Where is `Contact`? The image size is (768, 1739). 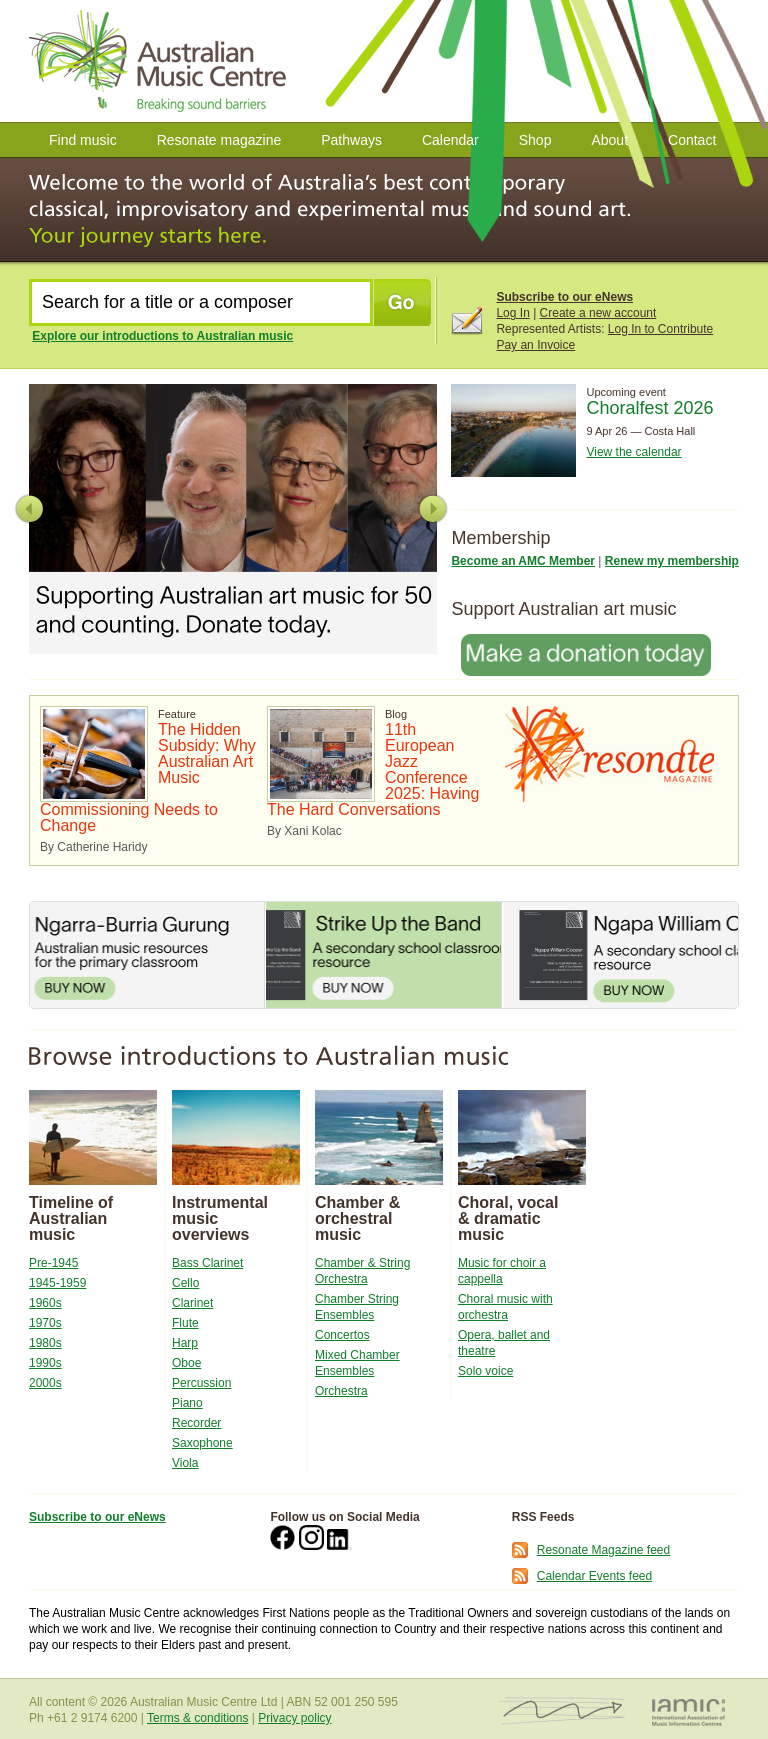
Contact is located at coordinates (692, 140).